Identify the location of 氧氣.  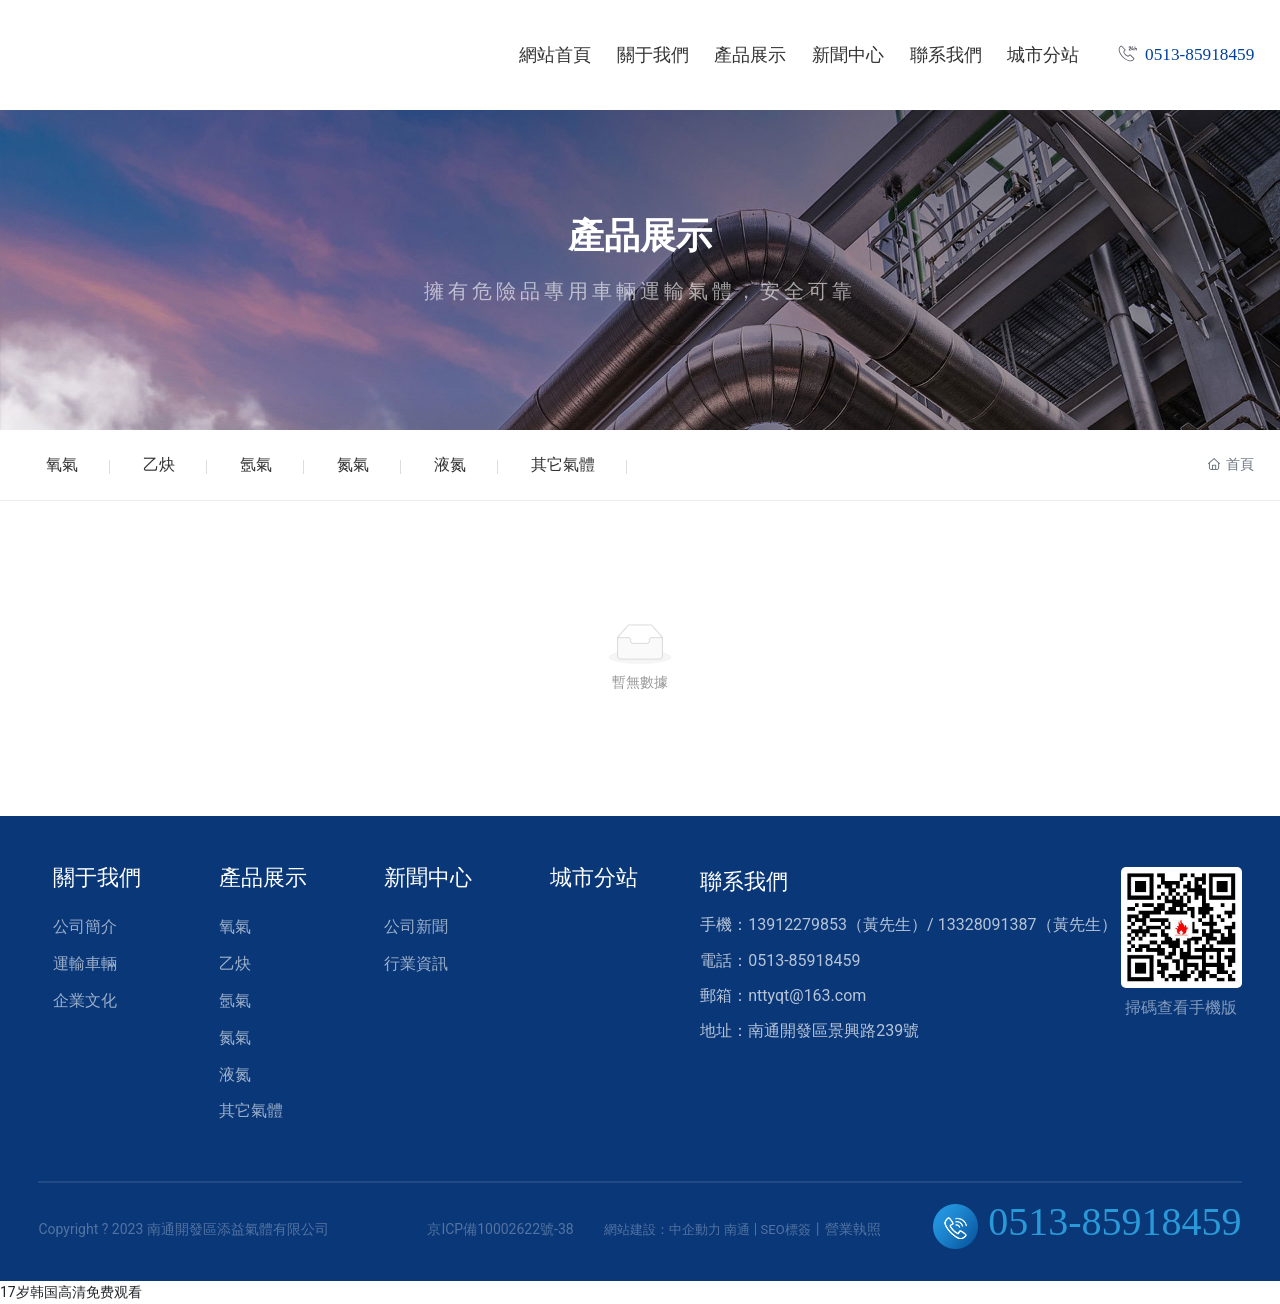
(62, 464).